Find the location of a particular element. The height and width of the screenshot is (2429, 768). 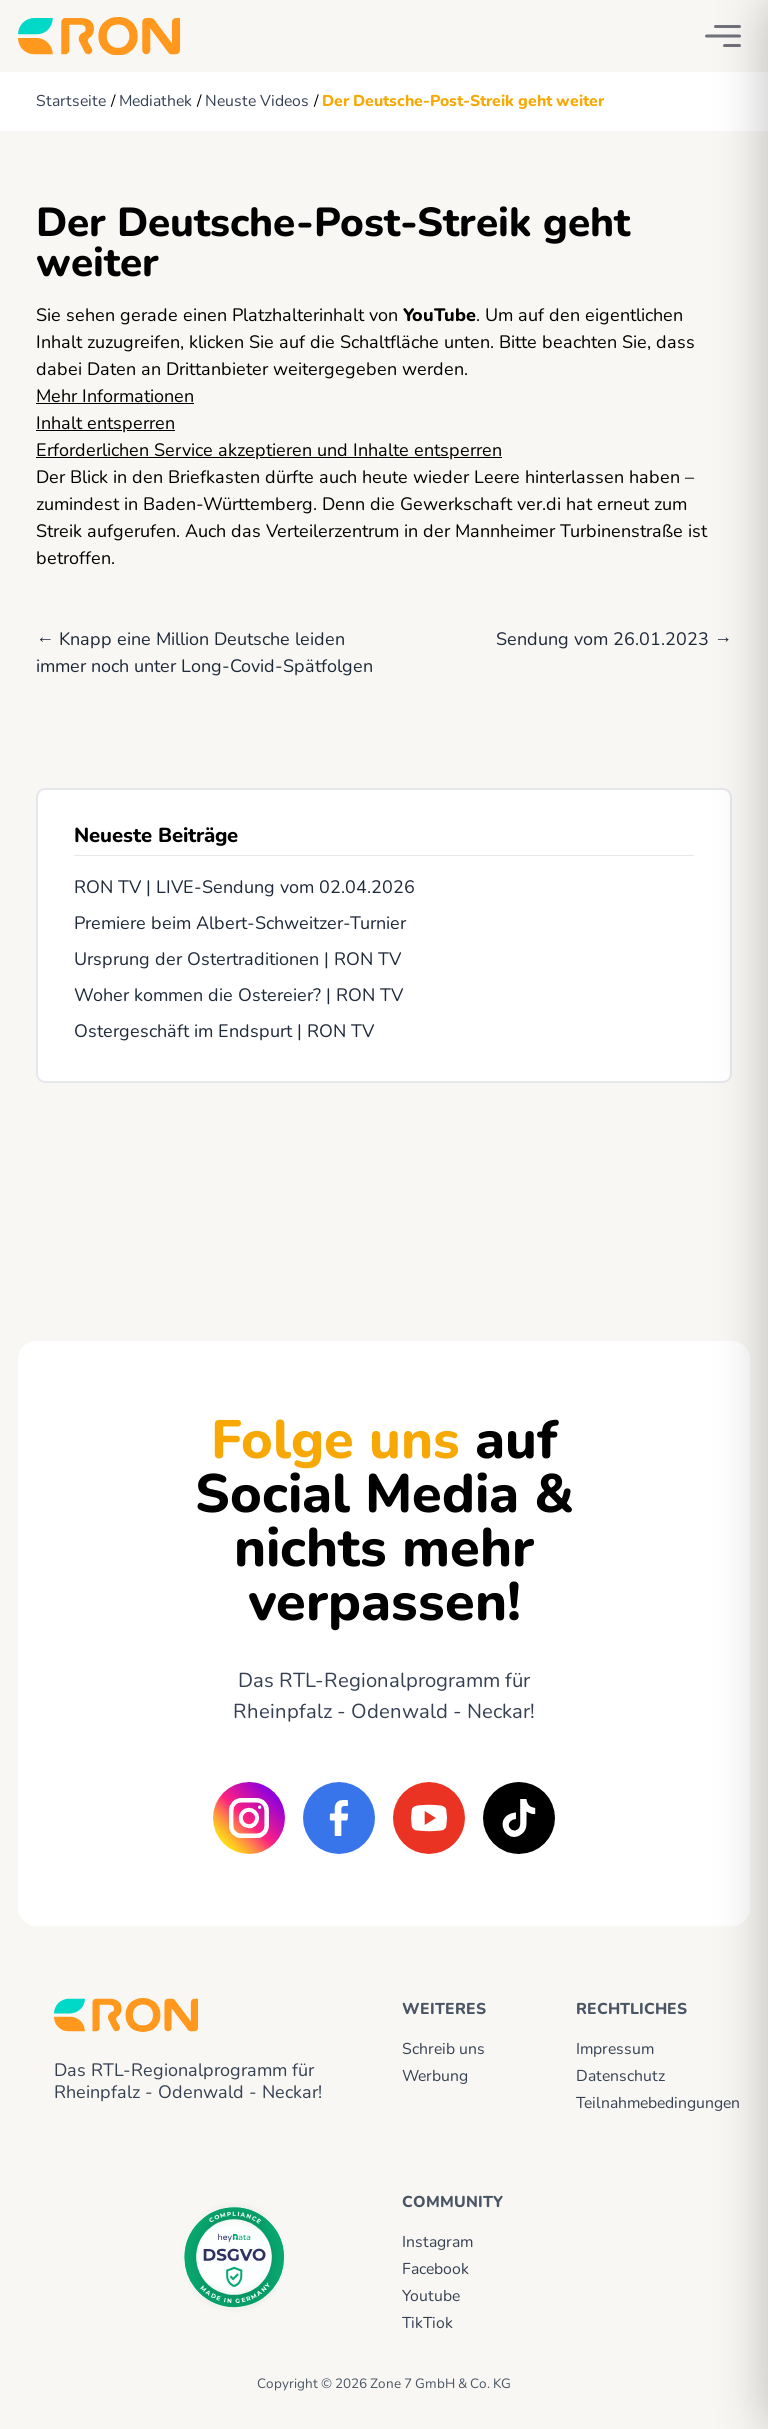

Facebook is located at coordinates (435, 2269).